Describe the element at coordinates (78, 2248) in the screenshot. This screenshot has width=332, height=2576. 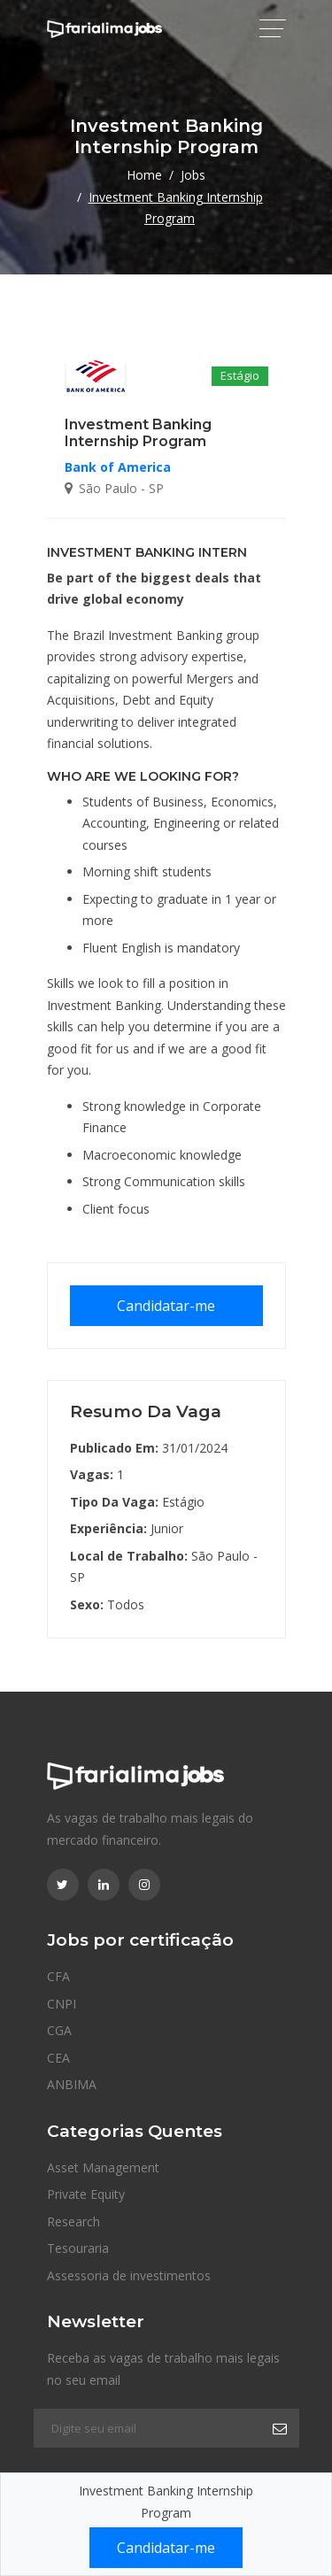
I see `Tesouraria` at that location.